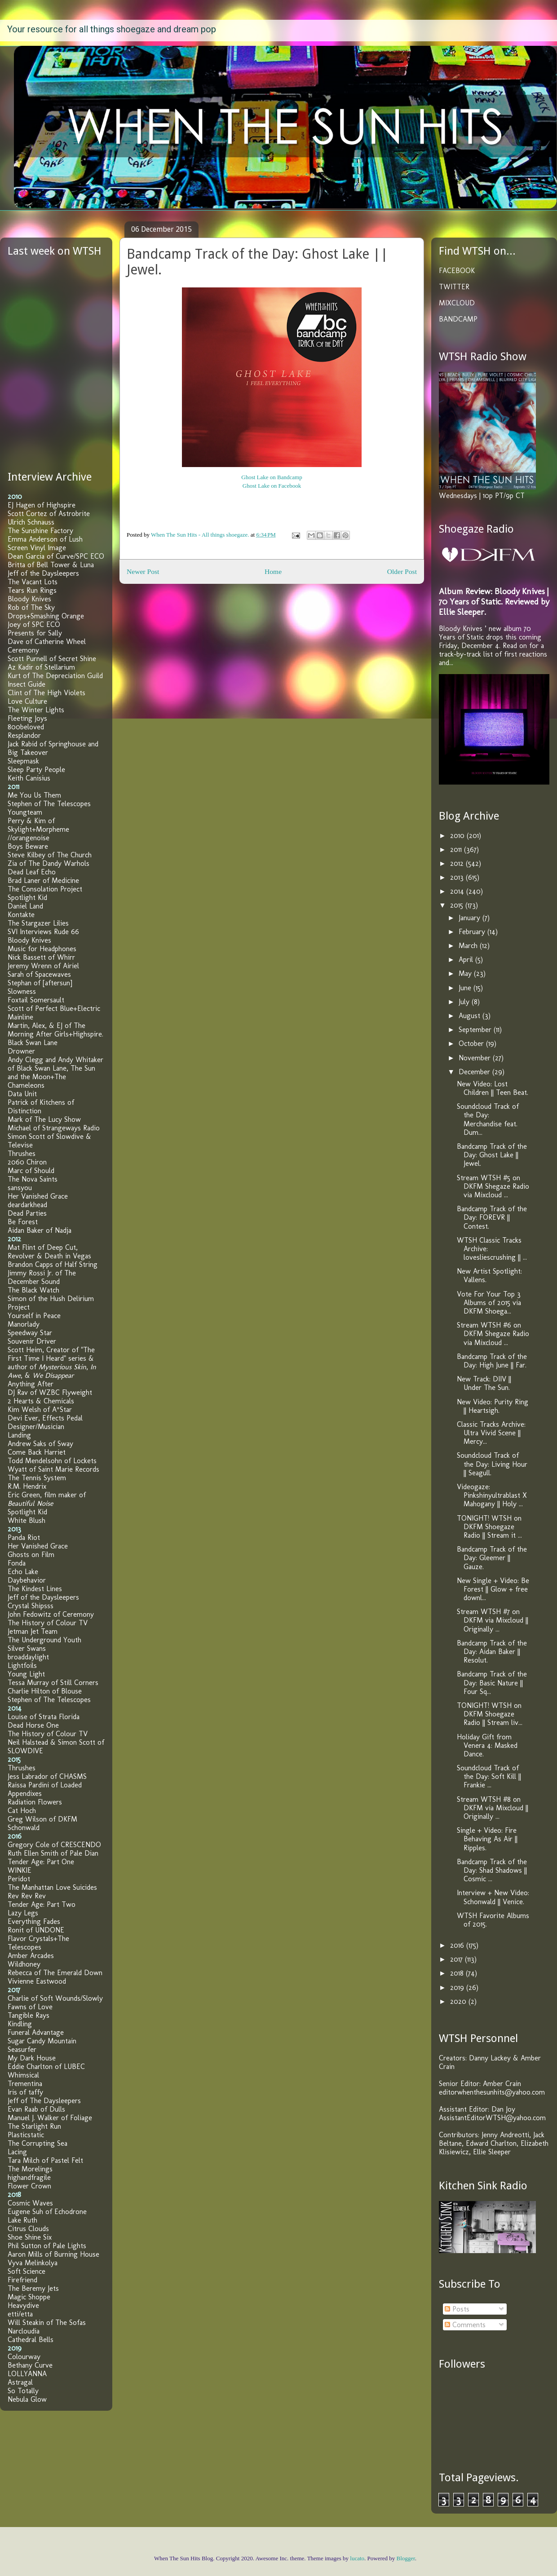 The image size is (557, 2576). What do you see at coordinates (29, 2177) in the screenshot?
I see `highandfragile` at bounding box center [29, 2177].